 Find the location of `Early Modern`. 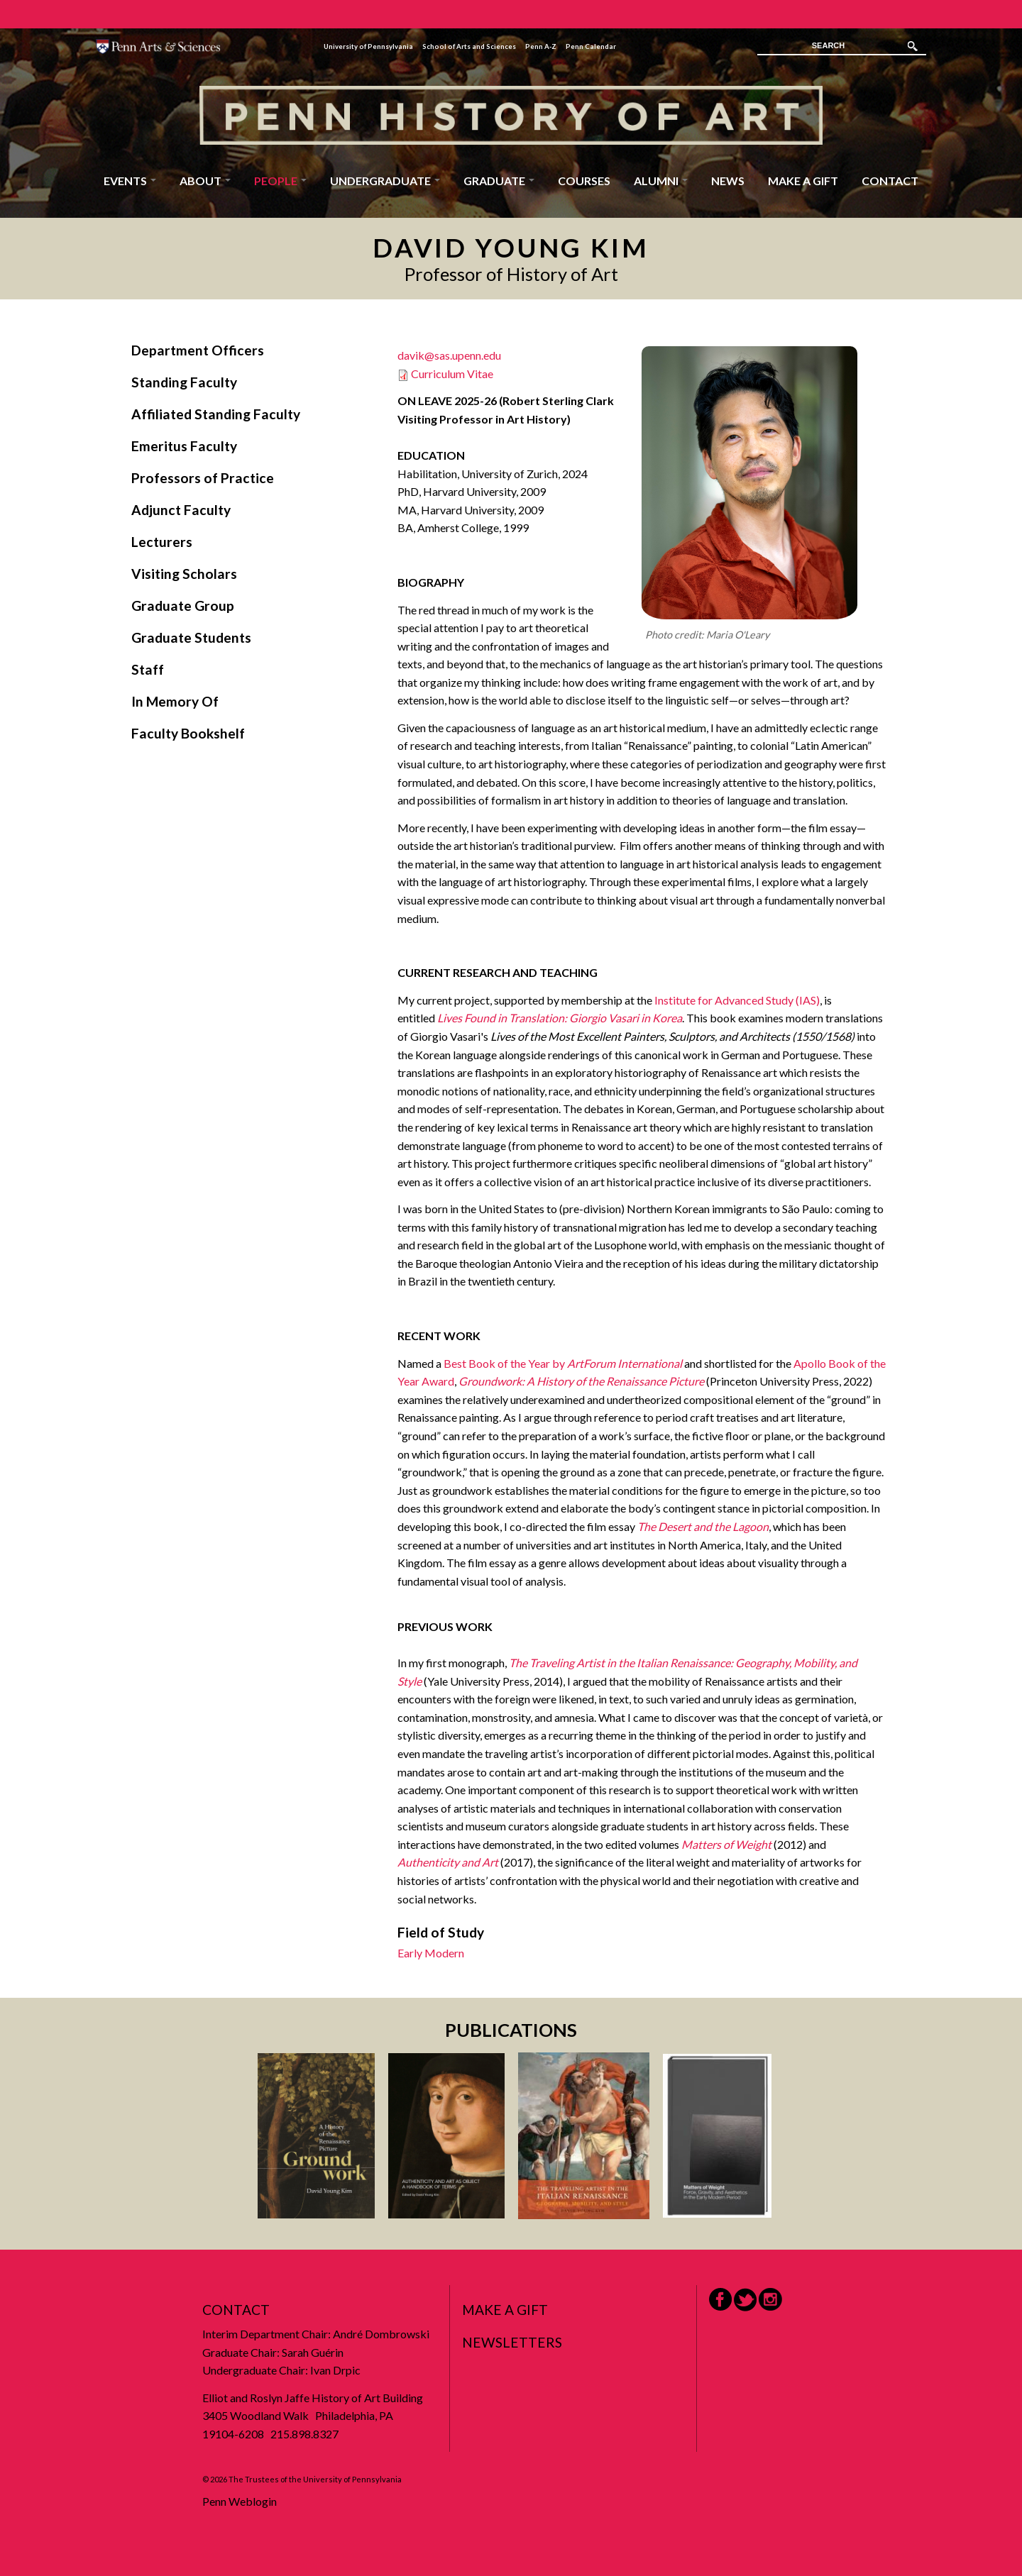

Early Modern is located at coordinates (430, 1952).